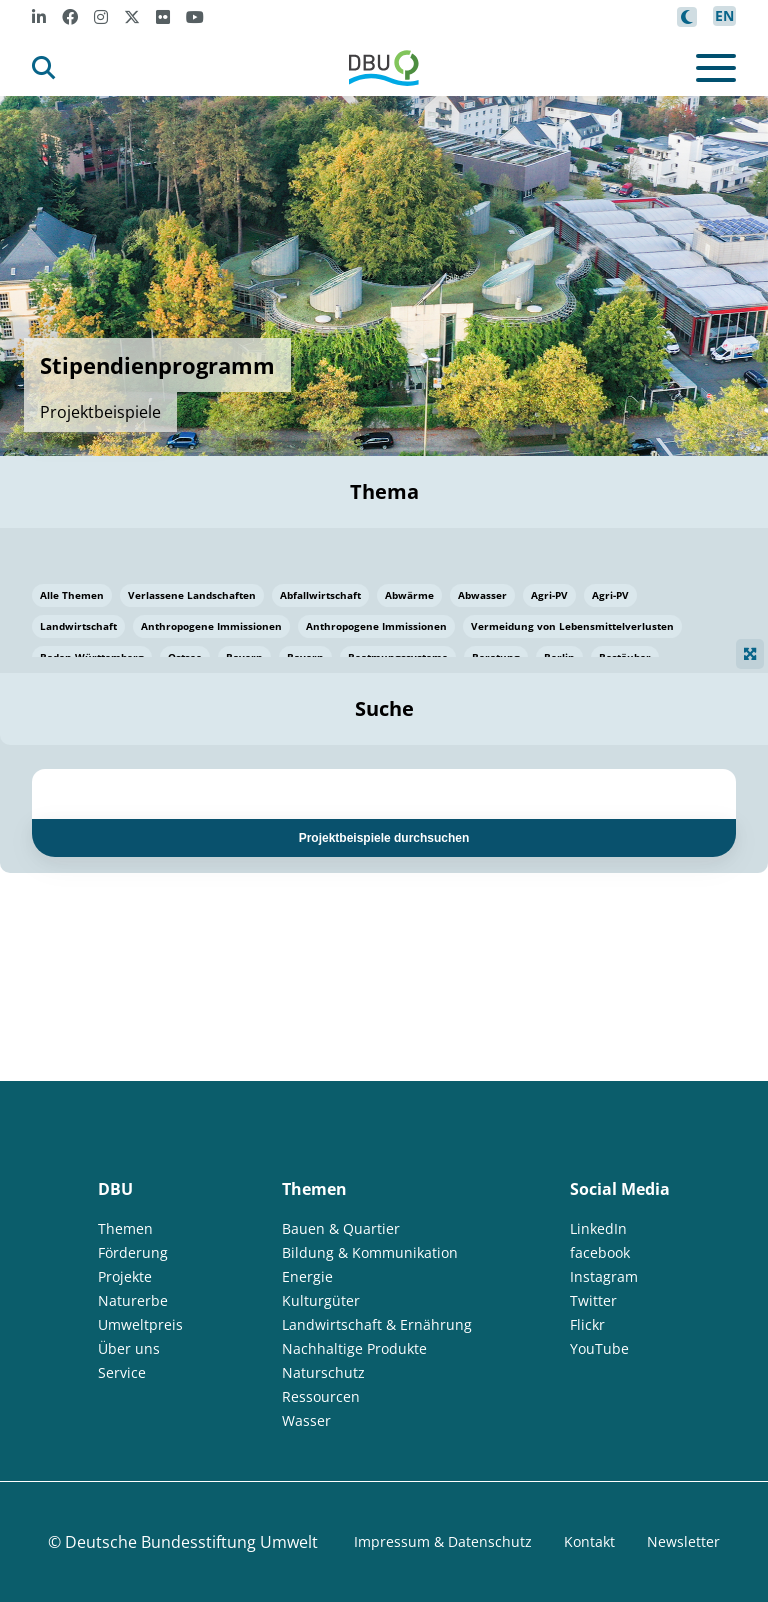  Describe the element at coordinates (384, 838) in the screenshot. I see `Projektbeispiele durchsuchen` at that location.